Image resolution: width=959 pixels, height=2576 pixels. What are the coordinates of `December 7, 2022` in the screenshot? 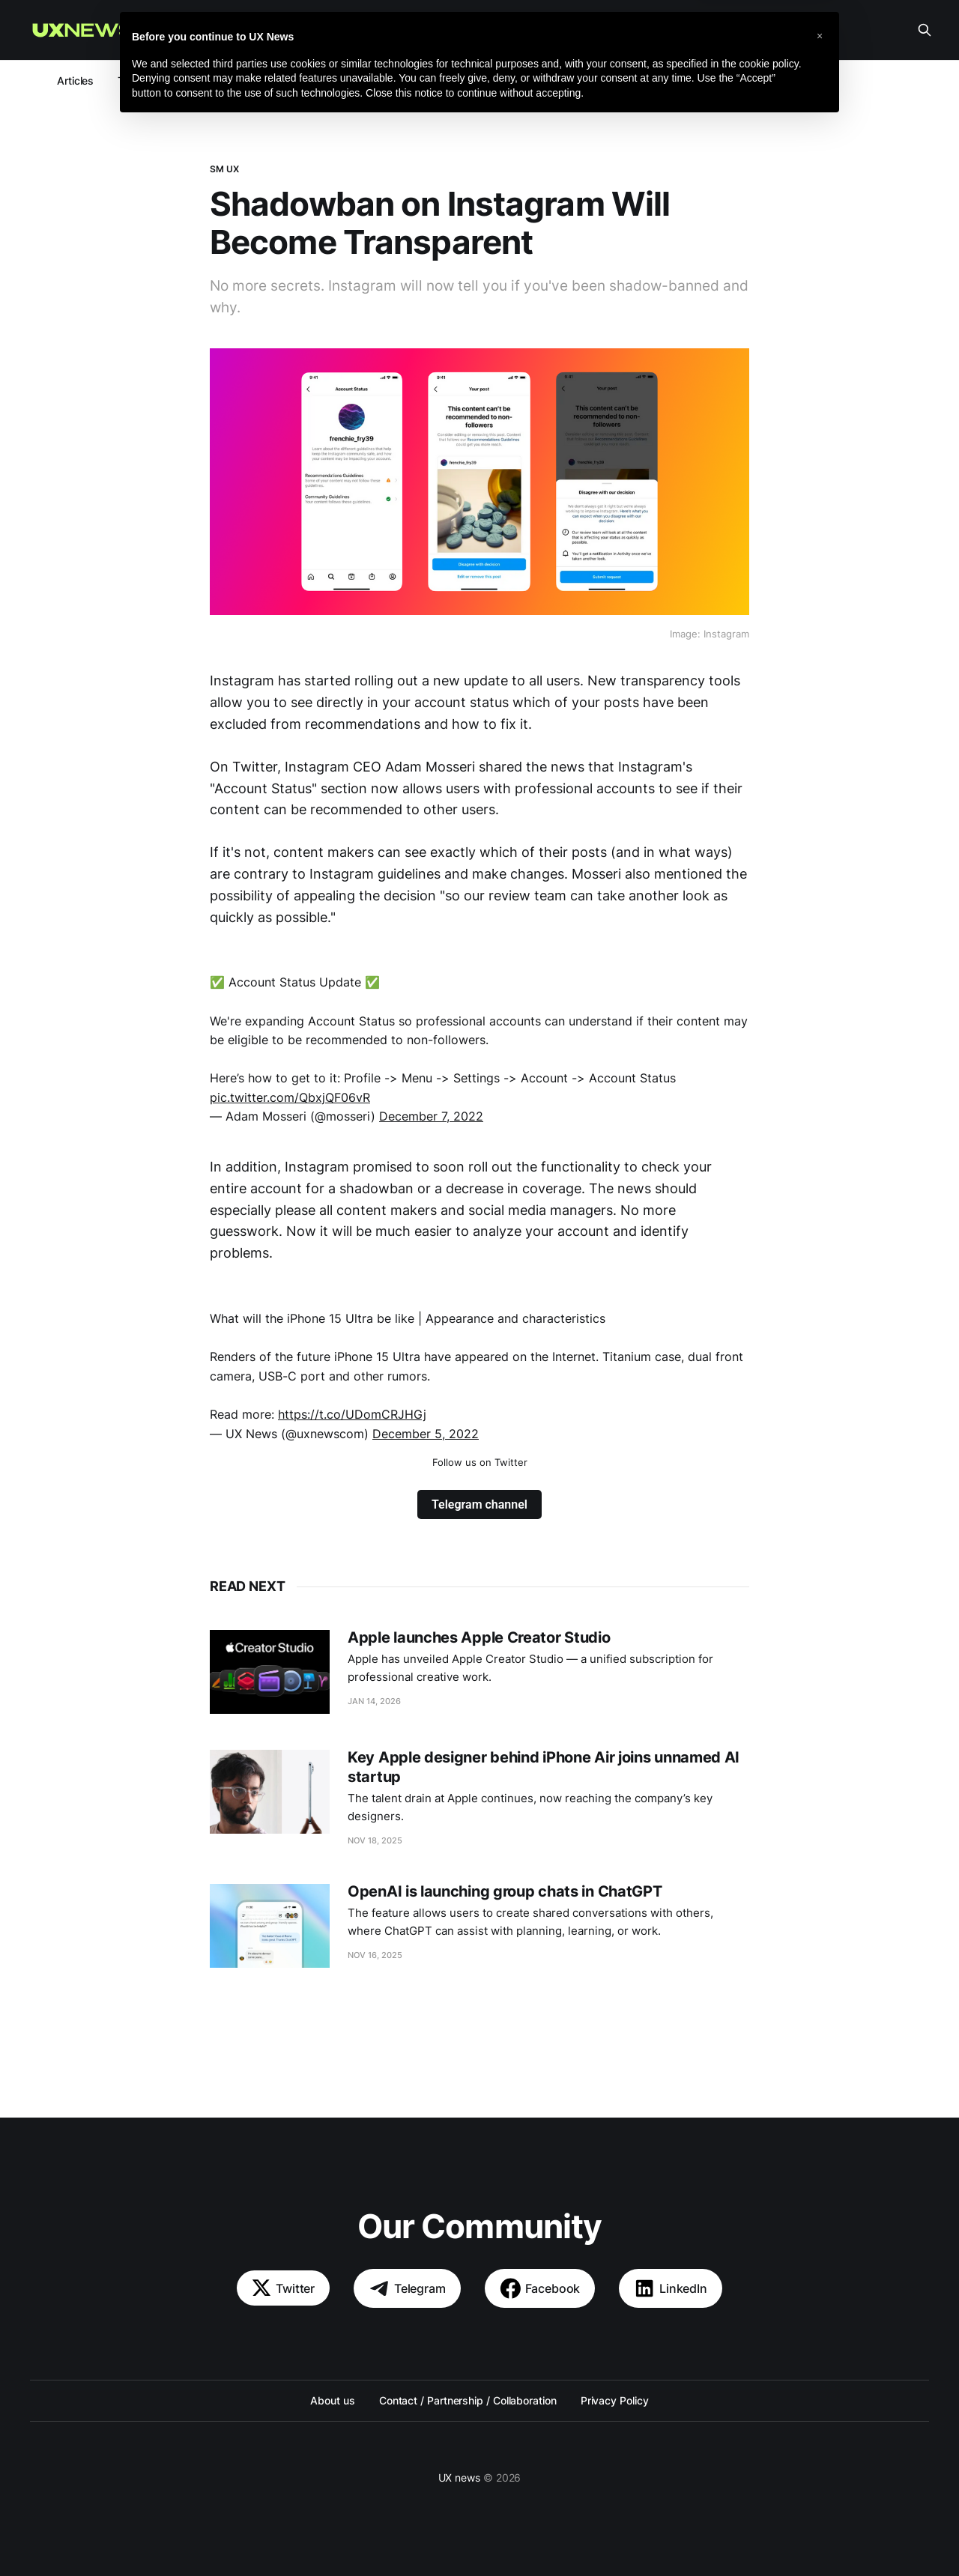 It's located at (431, 1116).